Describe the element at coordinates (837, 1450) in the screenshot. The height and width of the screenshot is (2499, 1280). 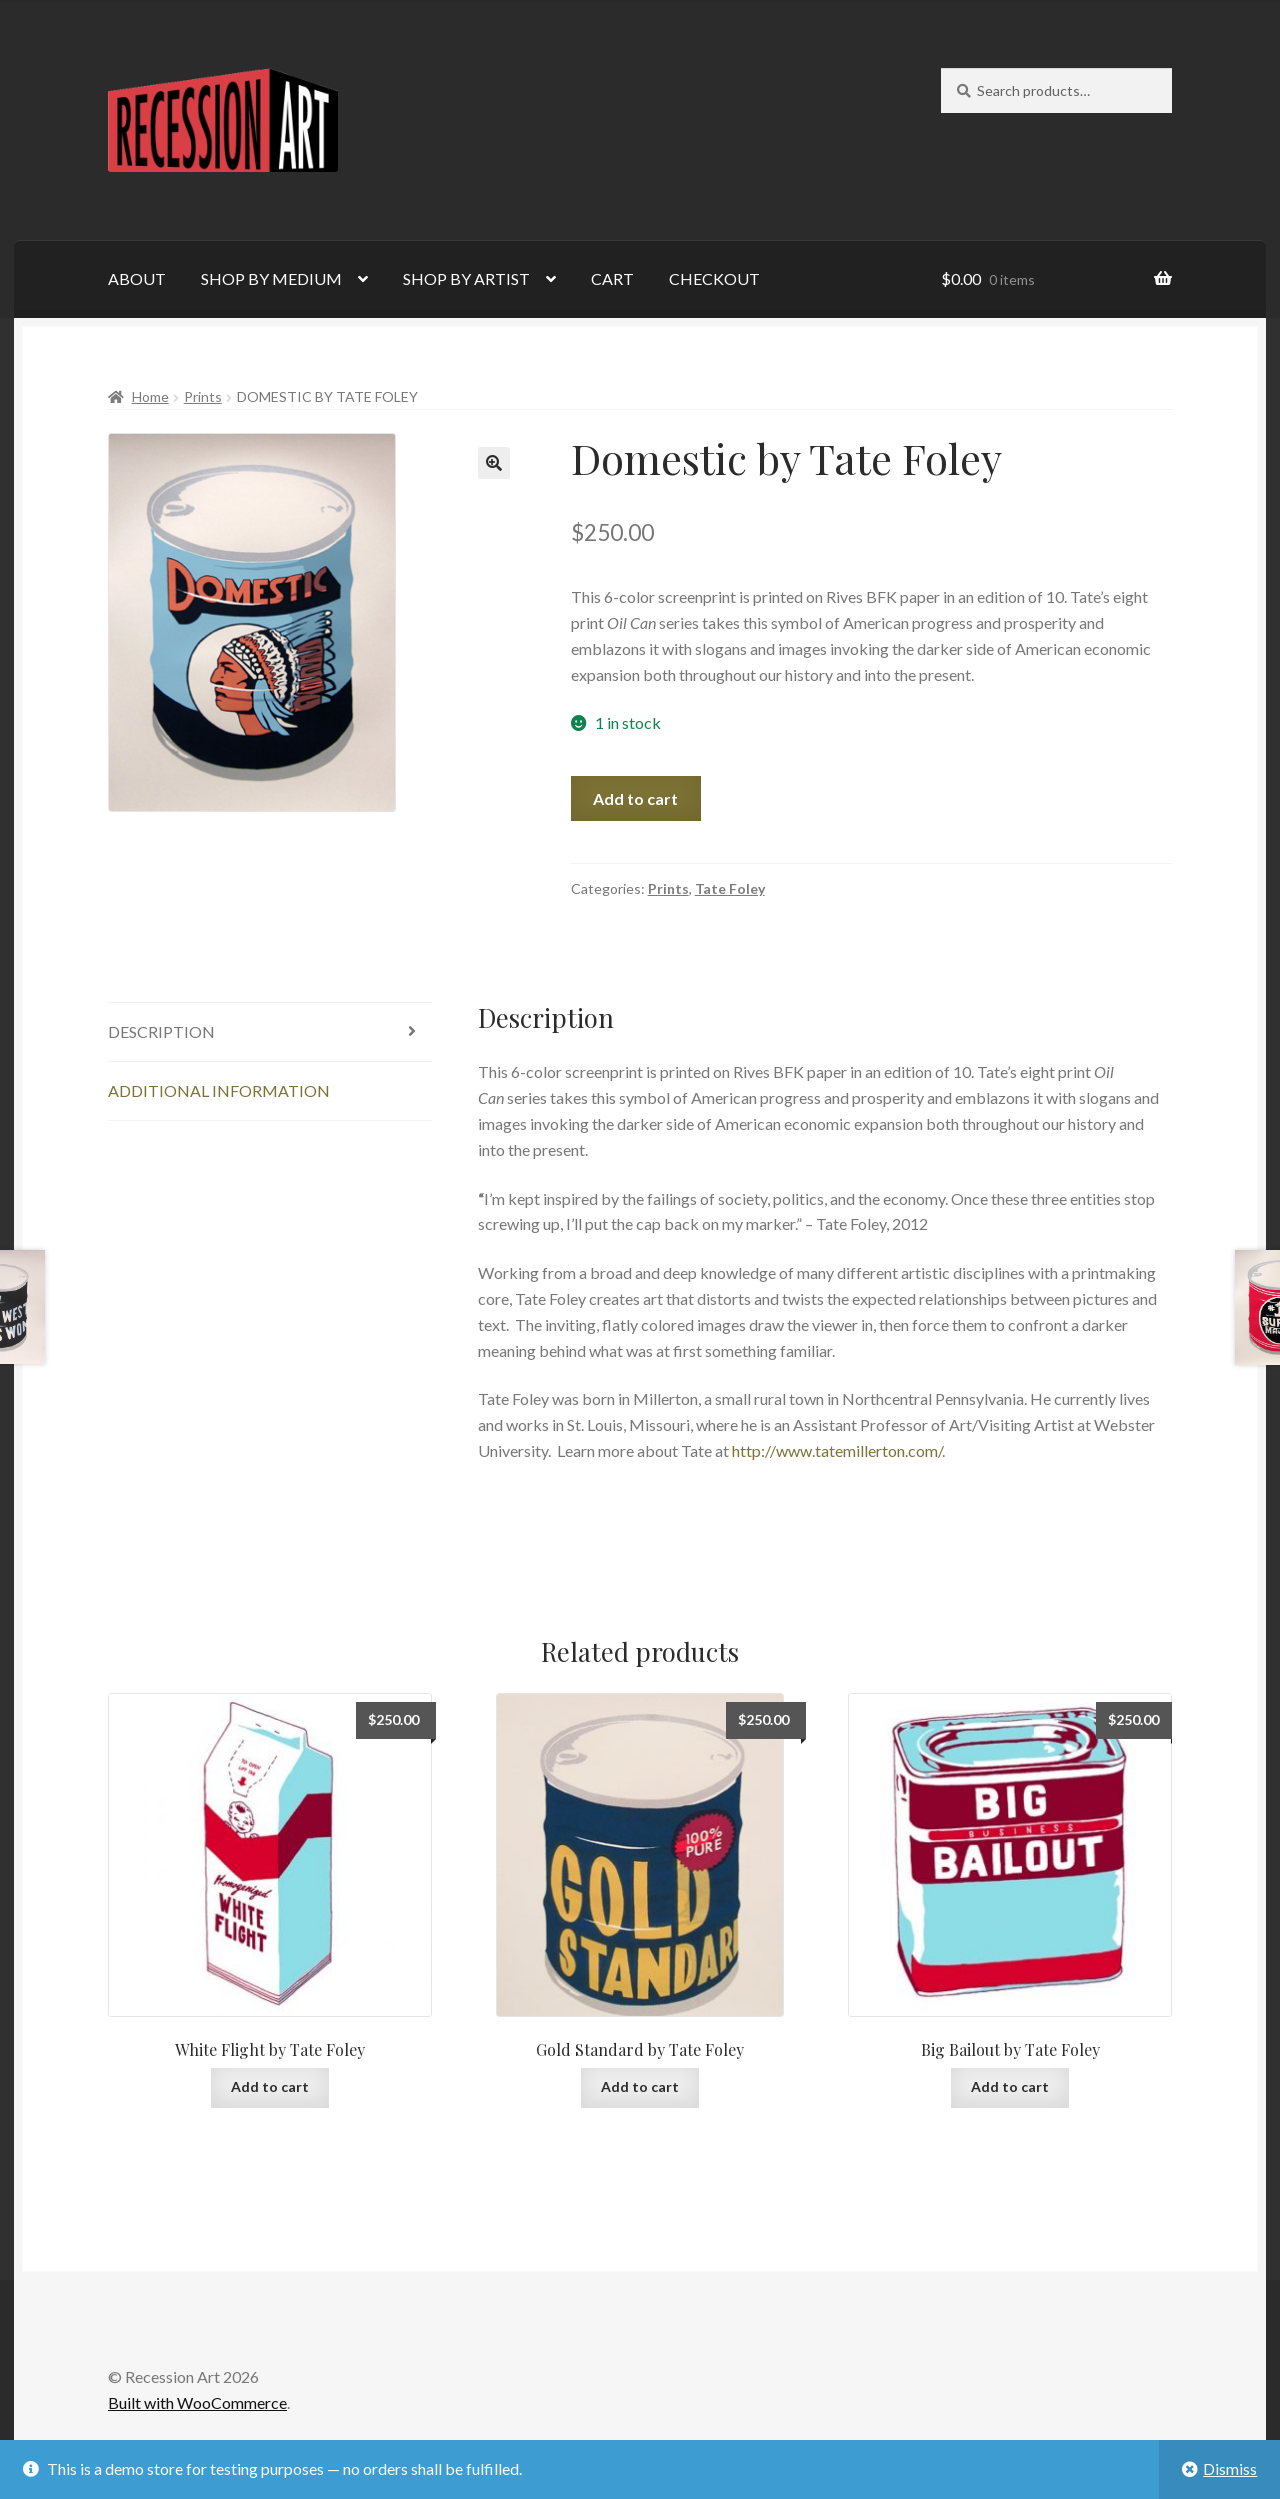
I see `http://www.tatemillerton.com/` at that location.